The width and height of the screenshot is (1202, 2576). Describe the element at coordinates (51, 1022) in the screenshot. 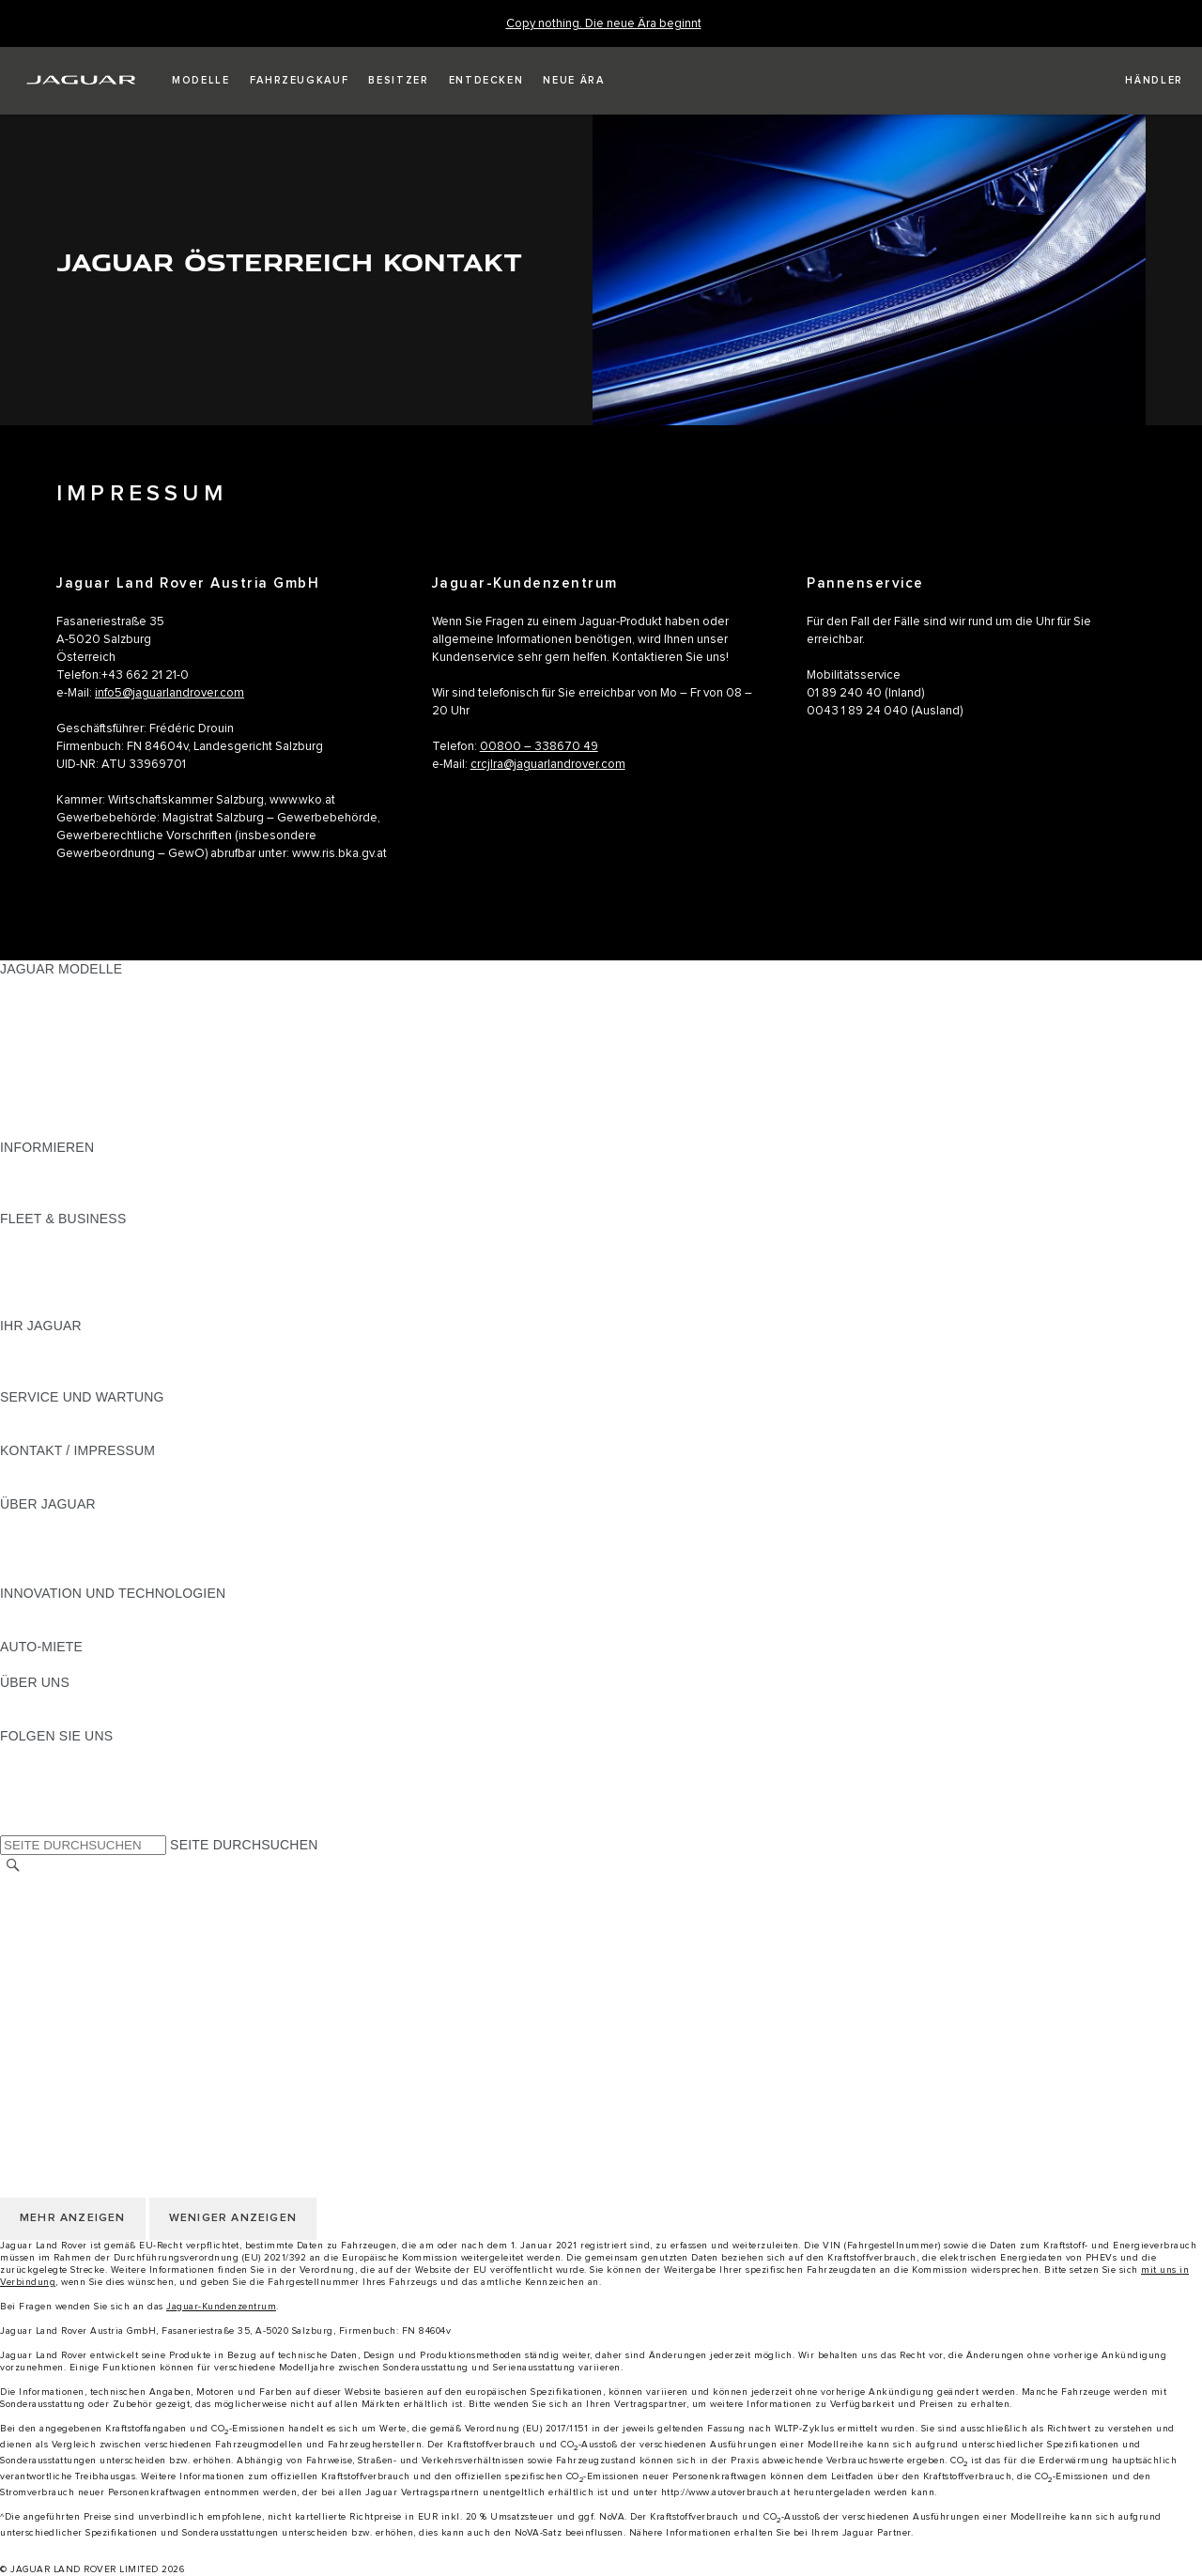

I see `JAGUAR I-PACE [JAGUAR I-PACE:JAGUAR MODELLE]` at that location.